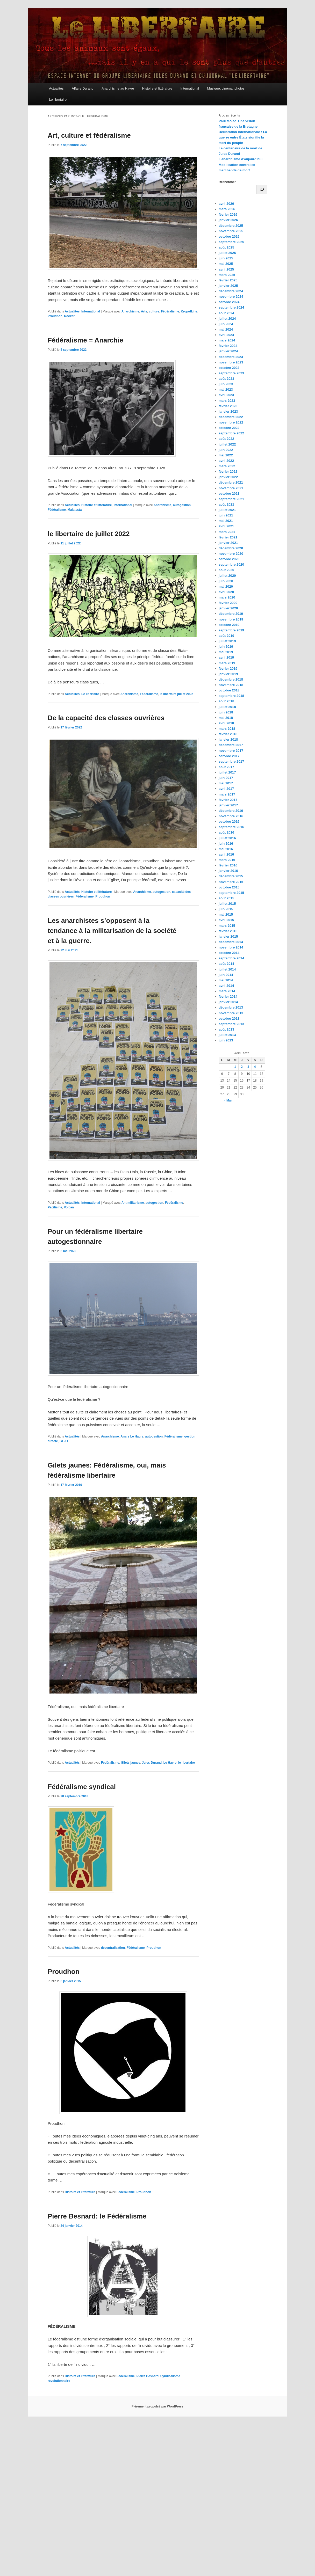 This screenshot has height=2576, width=315. Describe the element at coordinates (227, 182) in the screenshot. I see `Rechercher` at that location.